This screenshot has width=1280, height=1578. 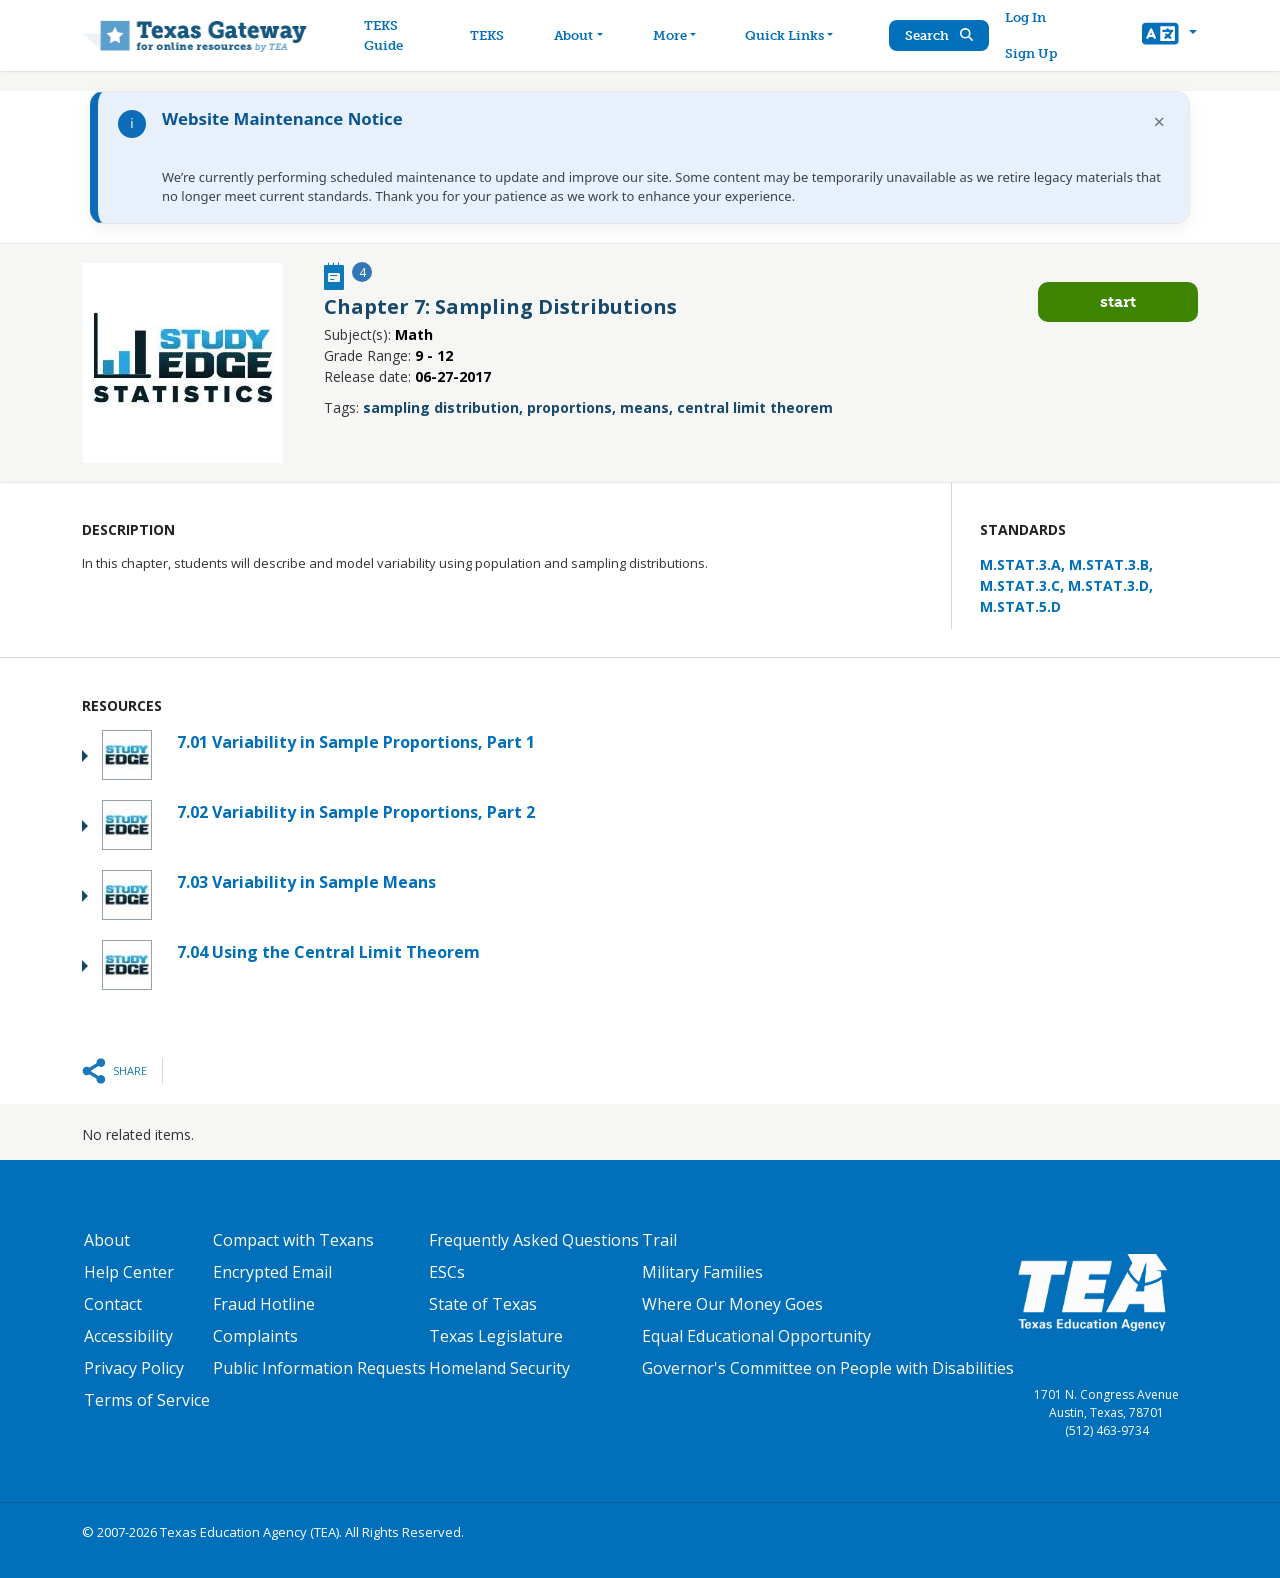 What do you see at coordinates (134, 1368) in the screenshot?
I see `Privacy Policy` at bounding box center [134, 1368].